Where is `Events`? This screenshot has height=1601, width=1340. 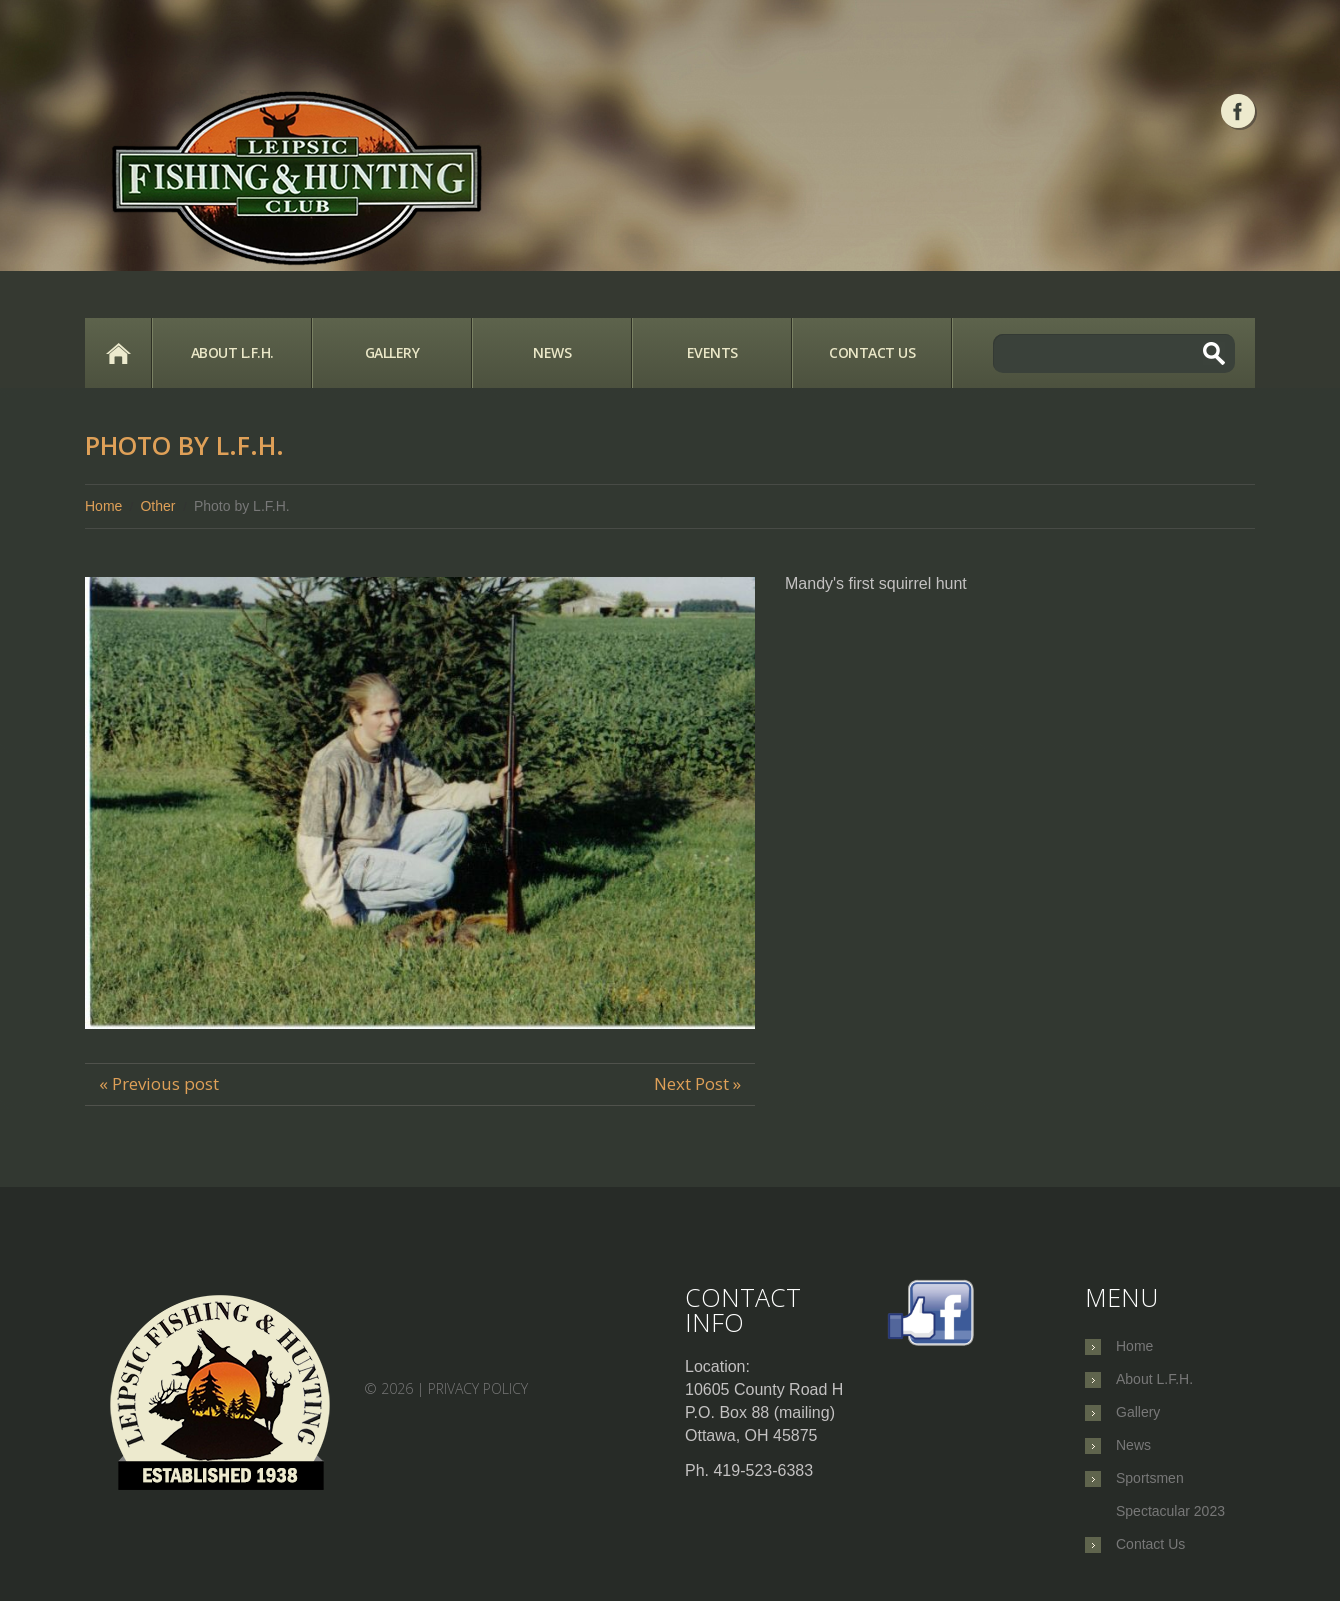 Events is located at coordinates (712, 352).